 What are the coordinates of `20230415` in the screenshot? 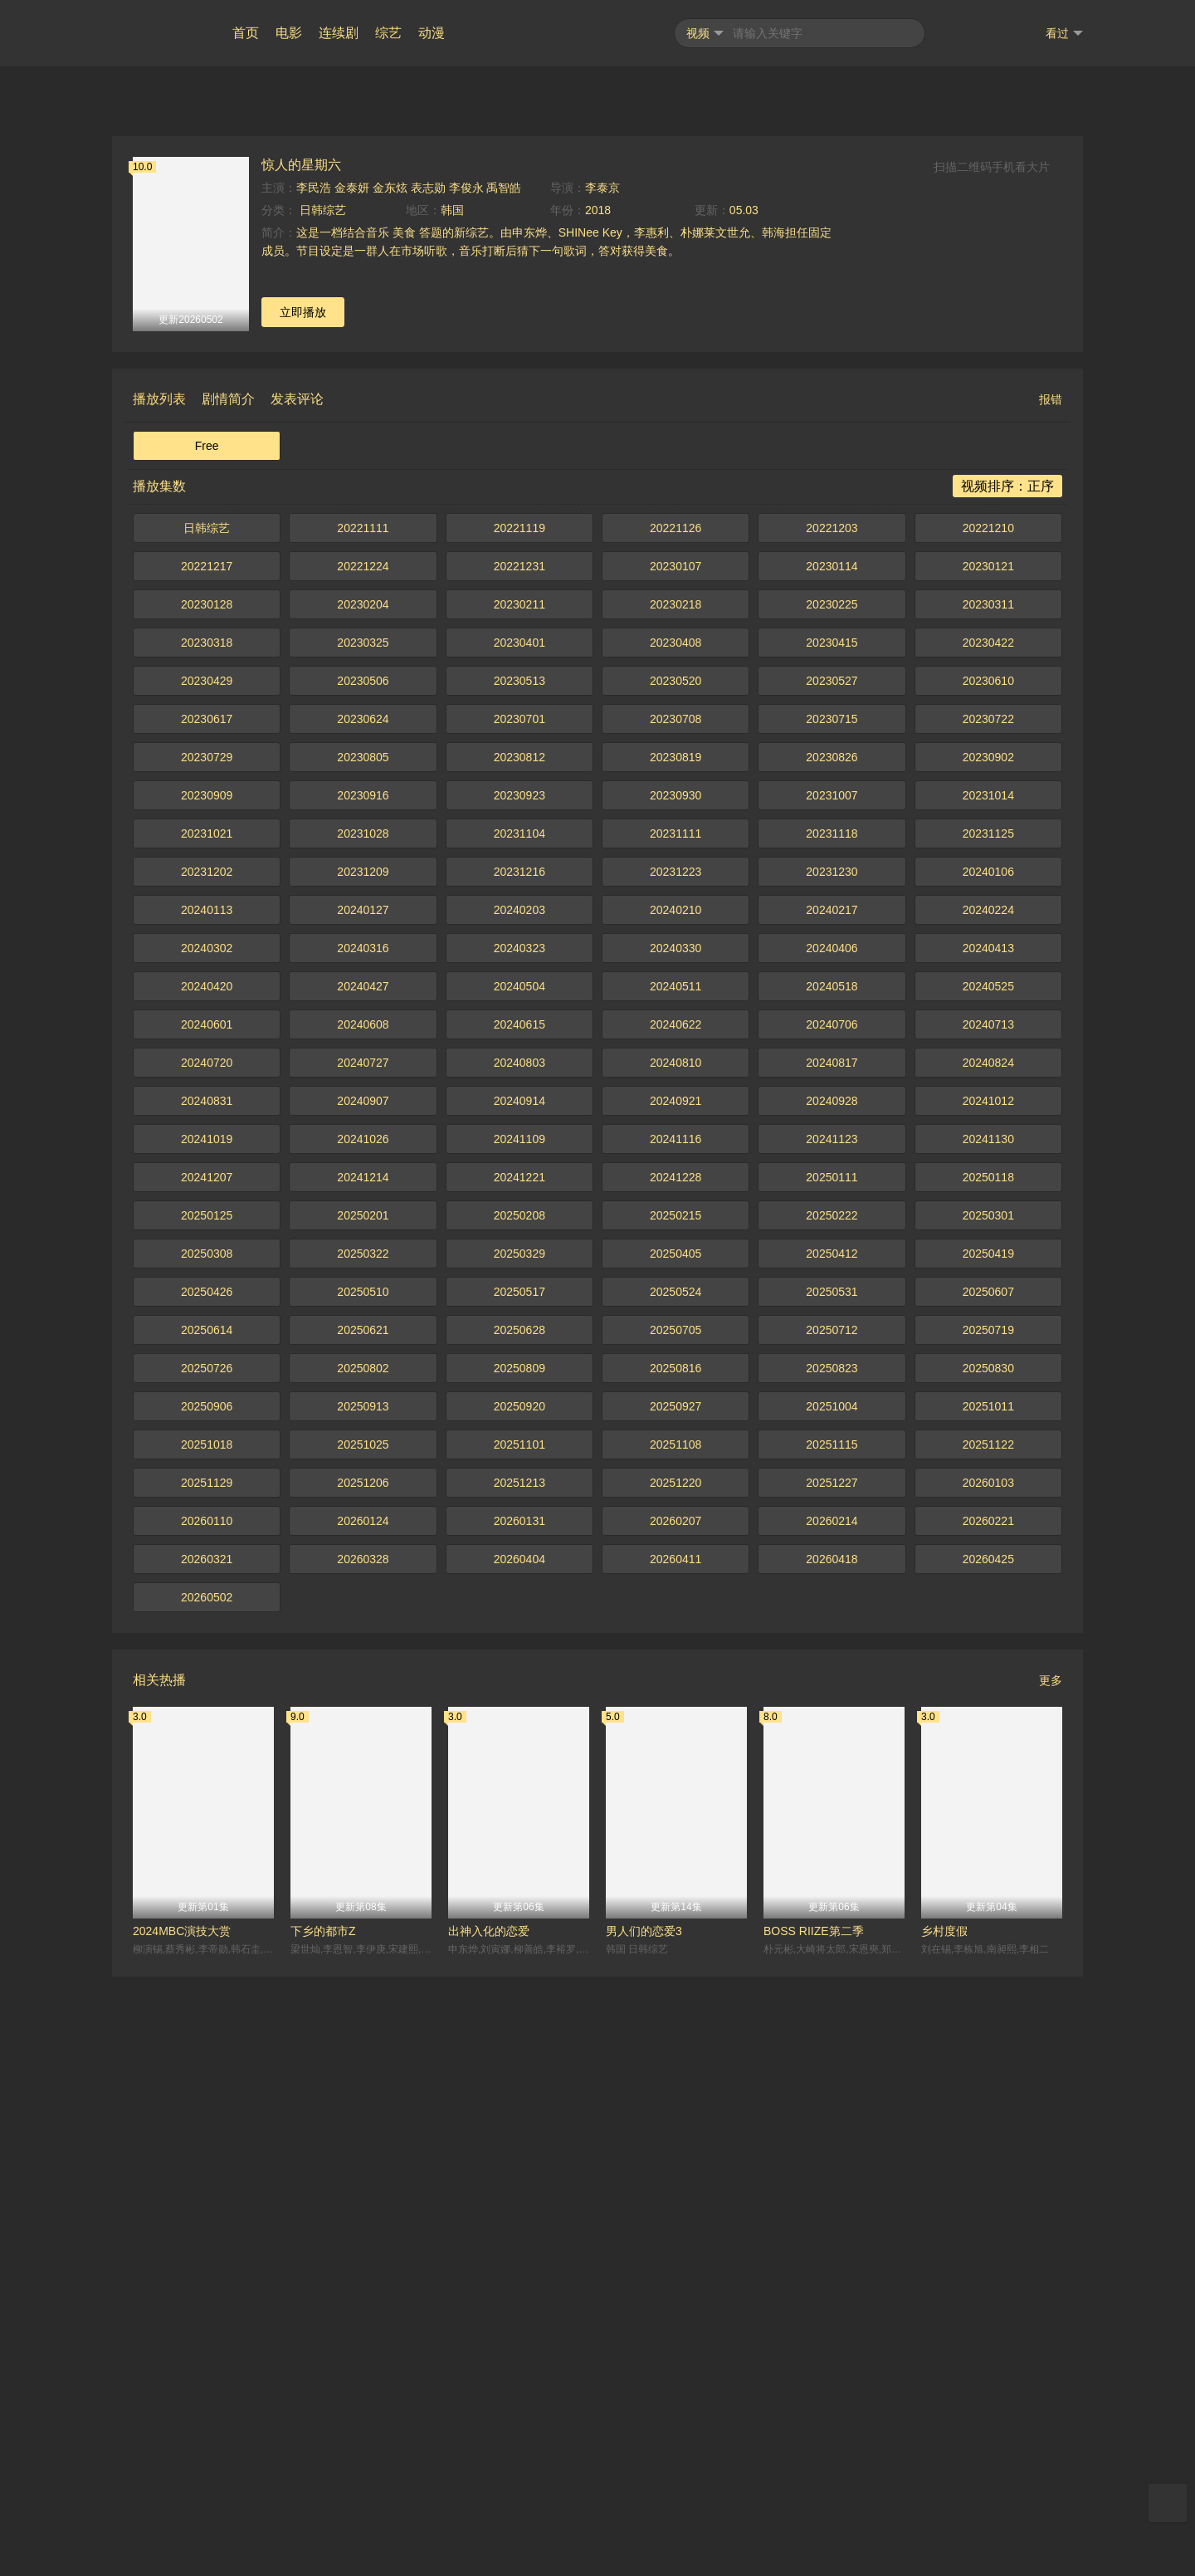 It's located at (831, 1242).